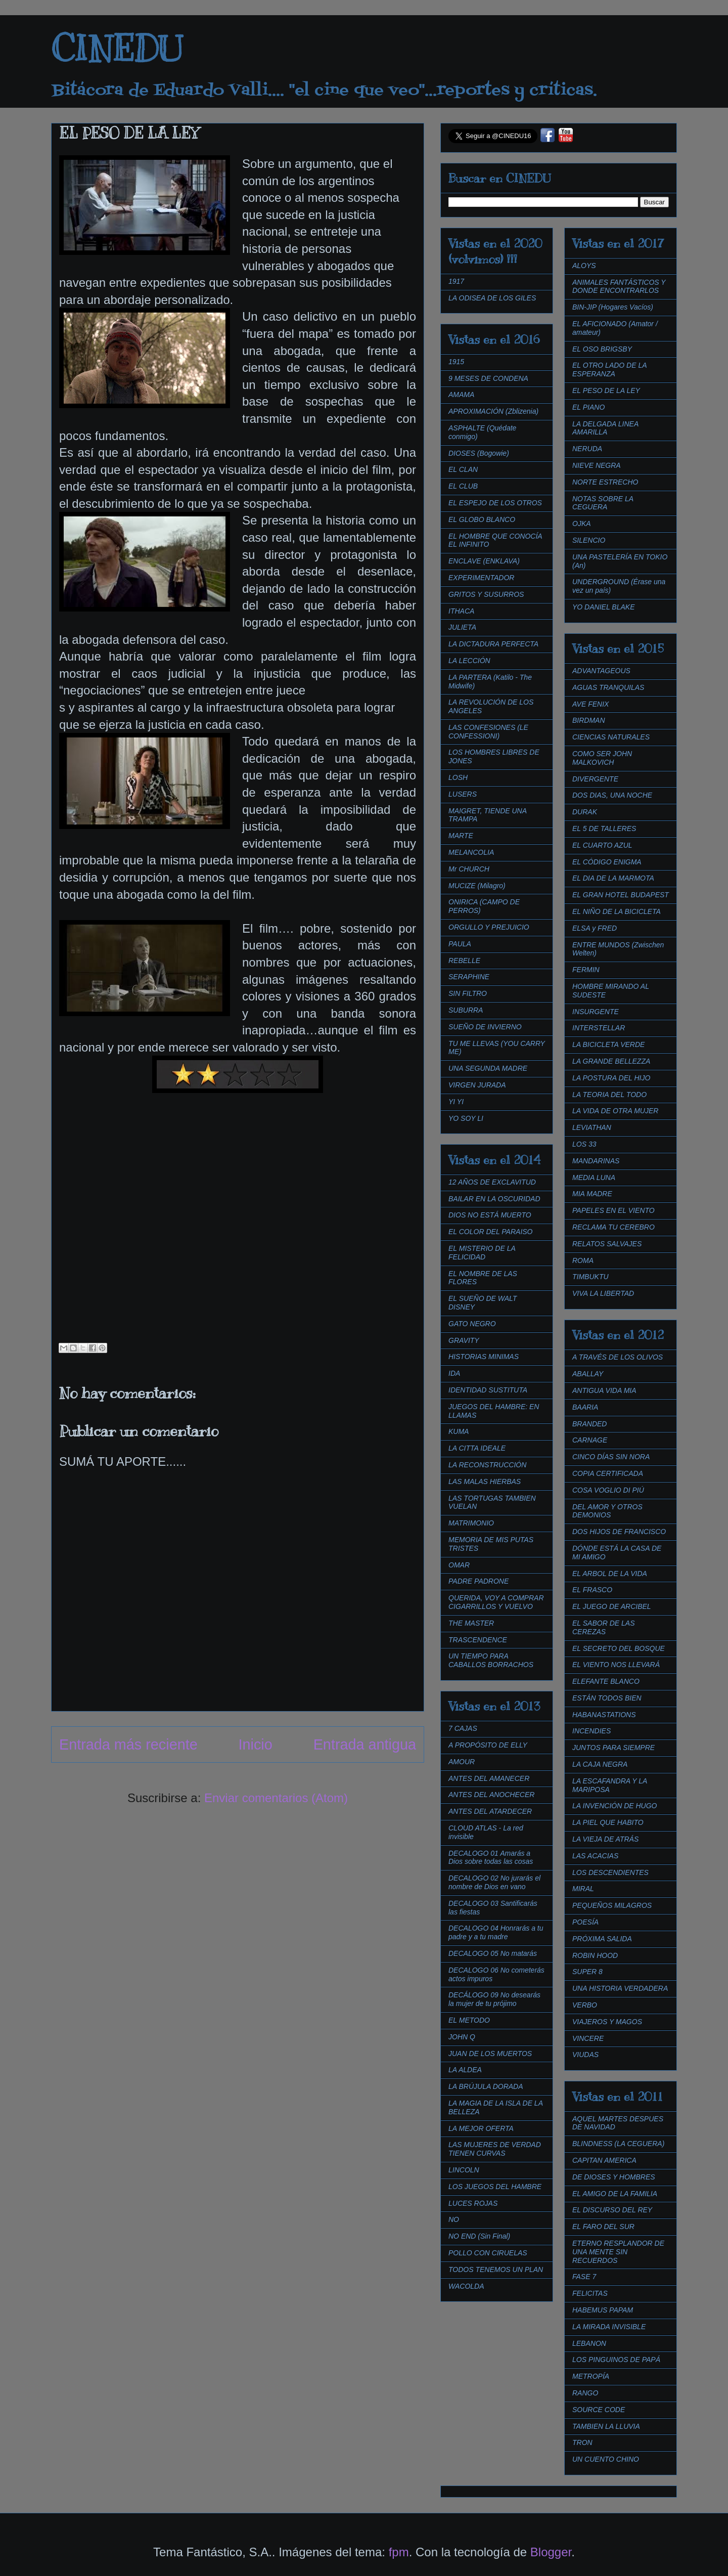 The width and height of the screenshot is (728, 2576). What do you see at coordinates (490, 1811) in the screenshot?
I see `ANTES DEL ATARDECER` at bounding box center [490, 1811].